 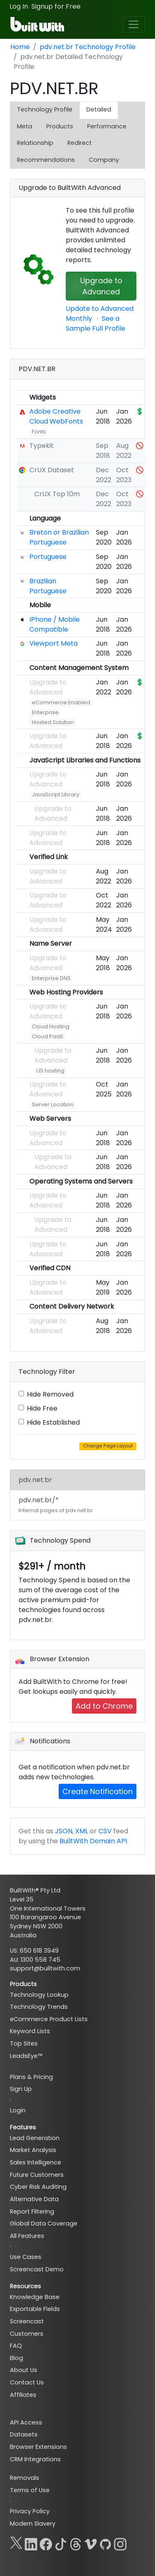 What do you see at coordinates (32, 2523) in the screenshot?
I see `Modern Slavery` at bounding box center [32, 2523].